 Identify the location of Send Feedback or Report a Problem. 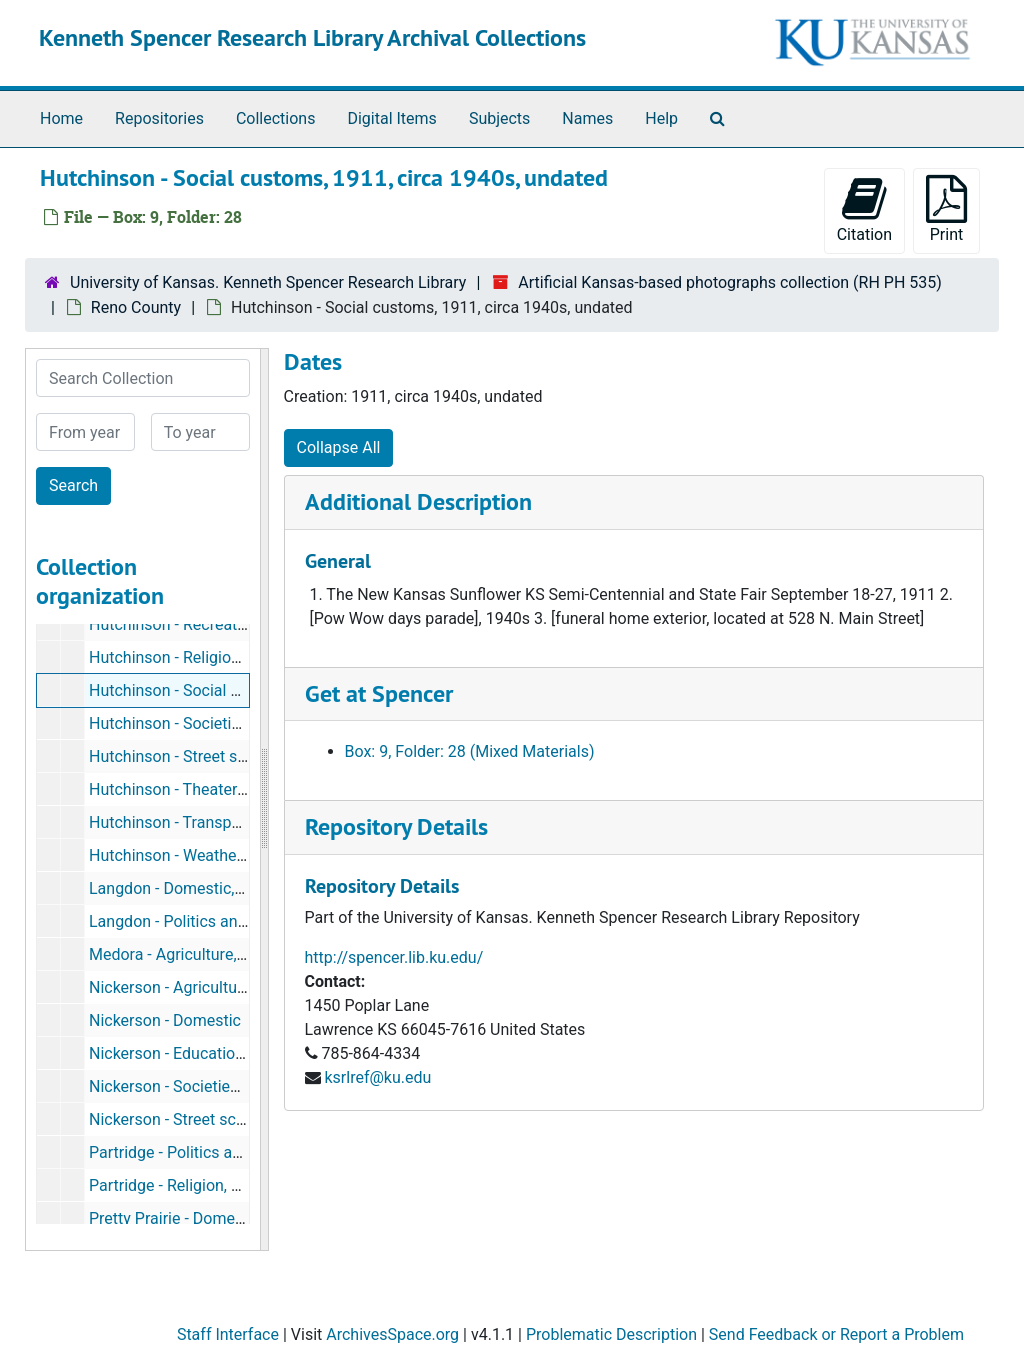
(836, 1334).